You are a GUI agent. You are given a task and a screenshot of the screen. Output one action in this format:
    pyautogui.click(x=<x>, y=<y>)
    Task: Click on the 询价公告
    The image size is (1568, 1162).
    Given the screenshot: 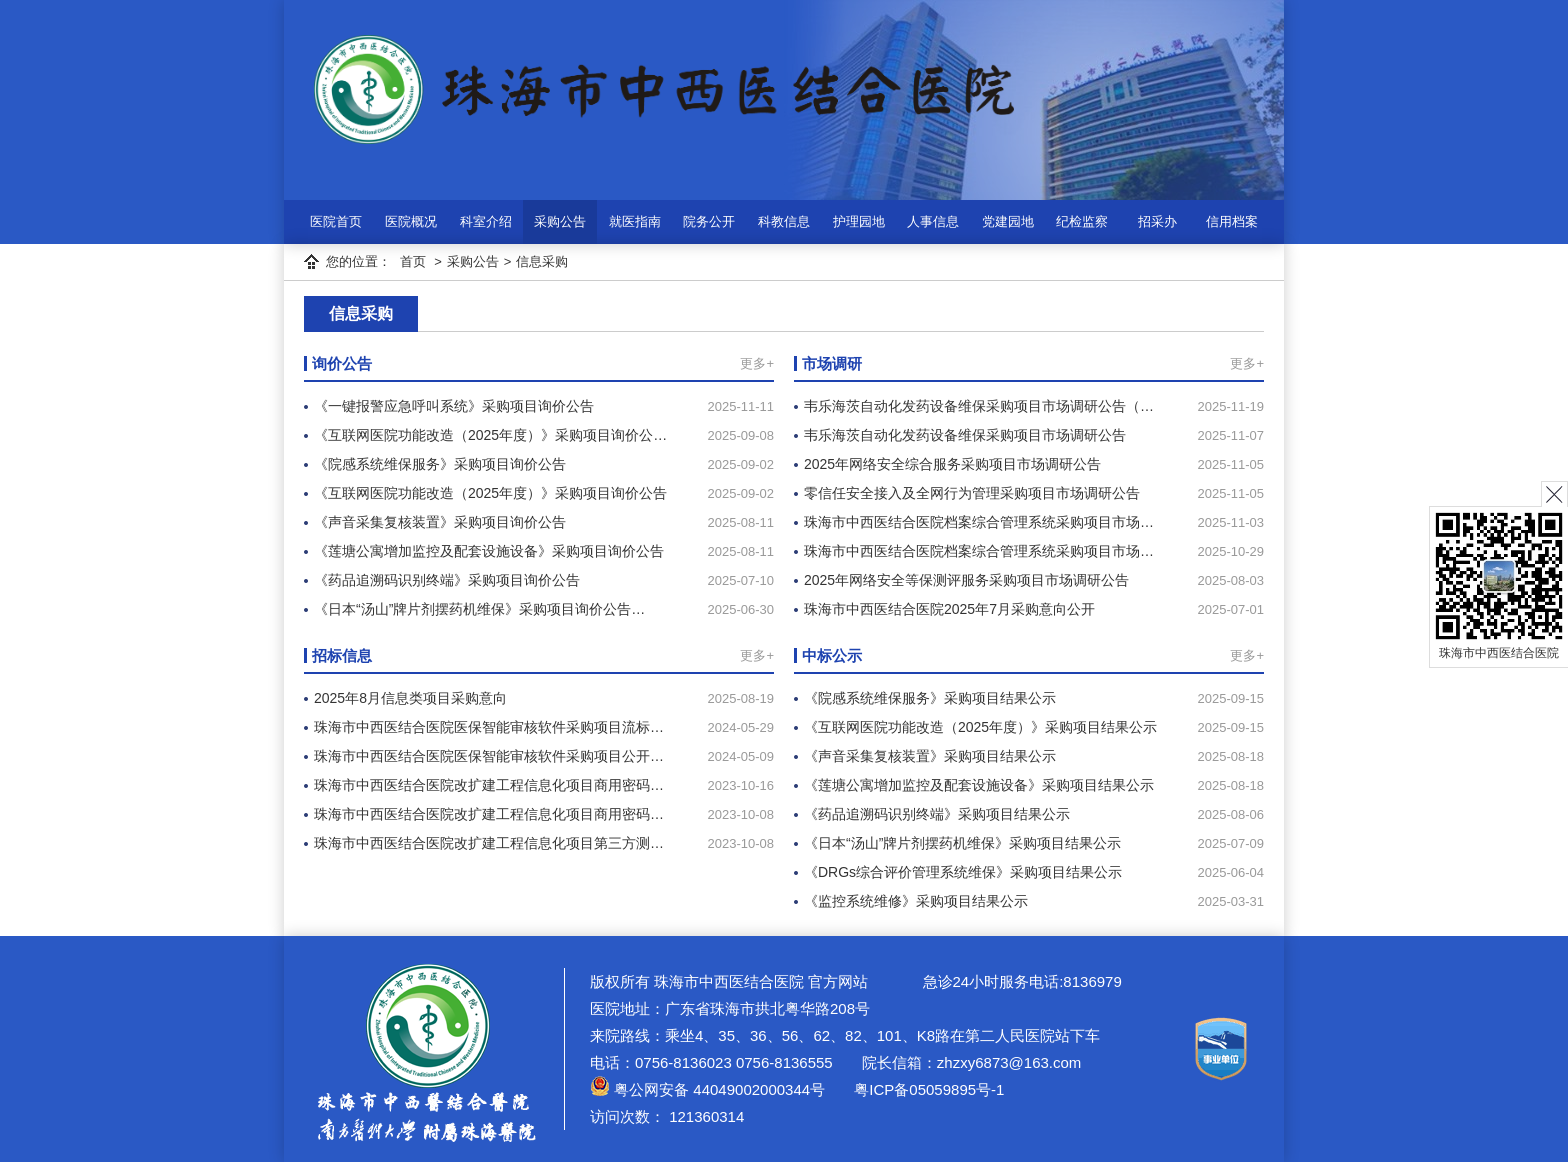 What is the action you would take?
    pyautogui.click(x=342, y=363)
    